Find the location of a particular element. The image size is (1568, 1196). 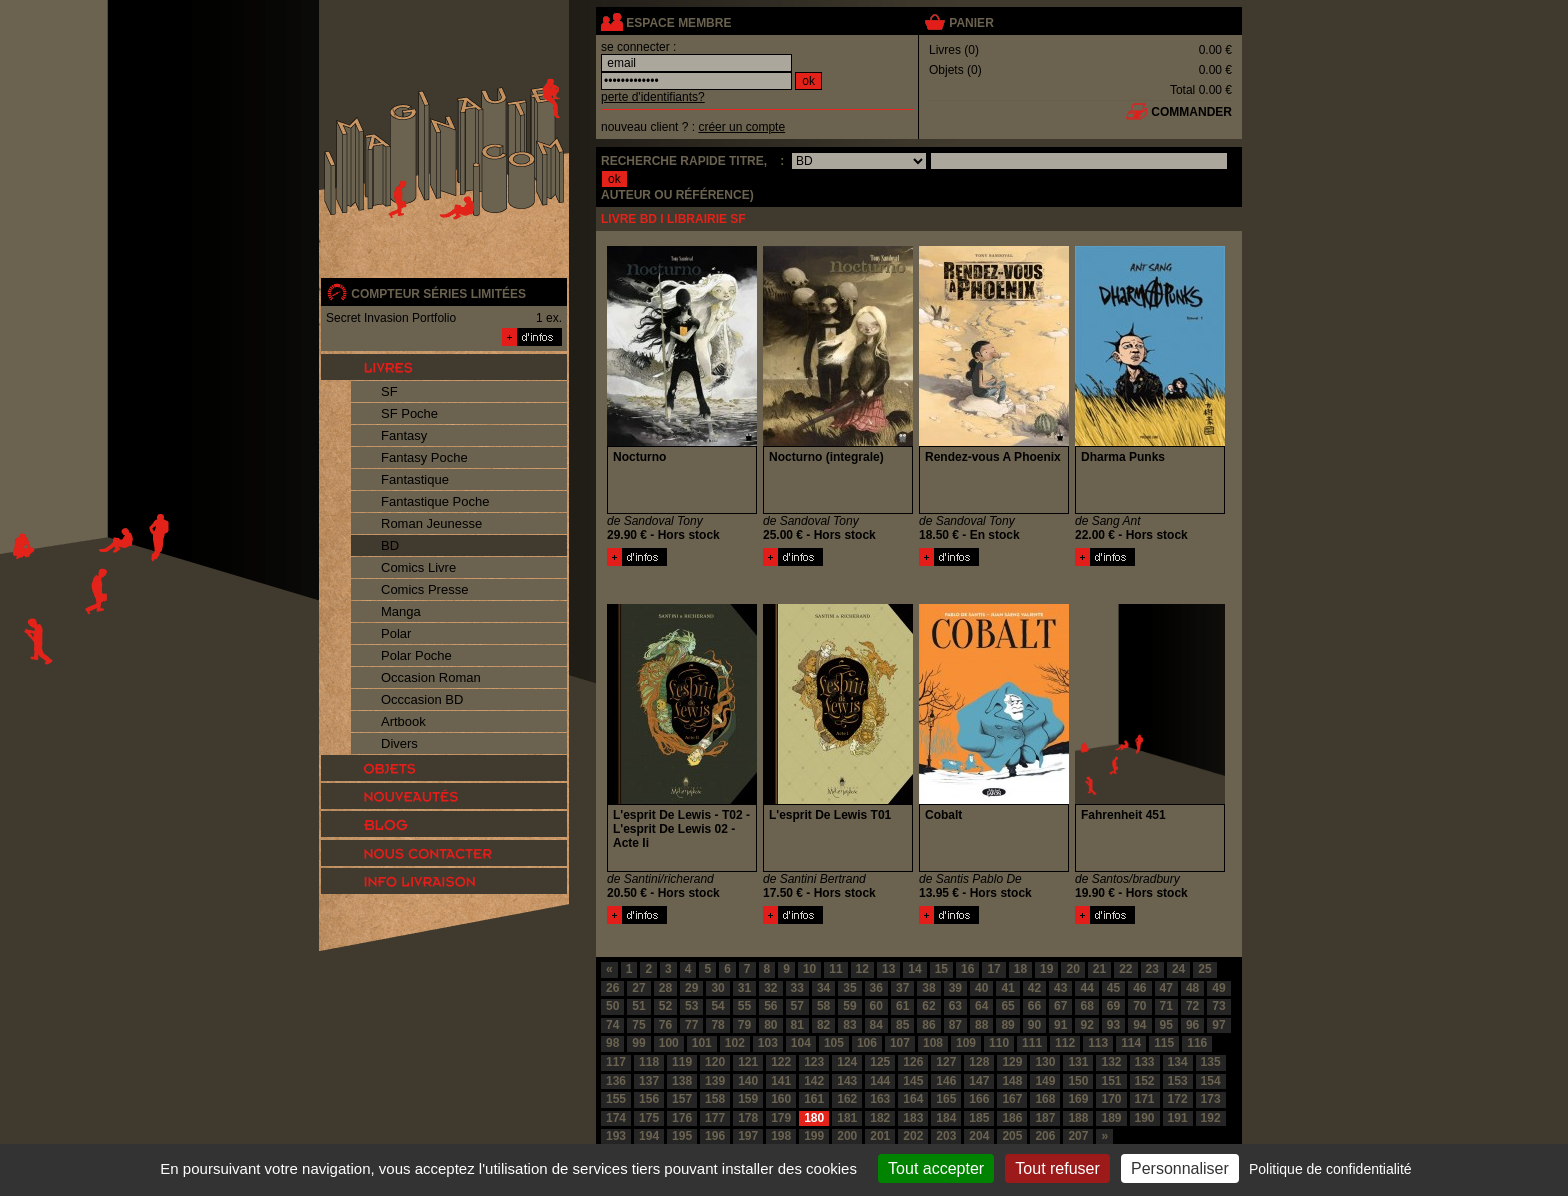

panier is located at coordinates (971, 23).